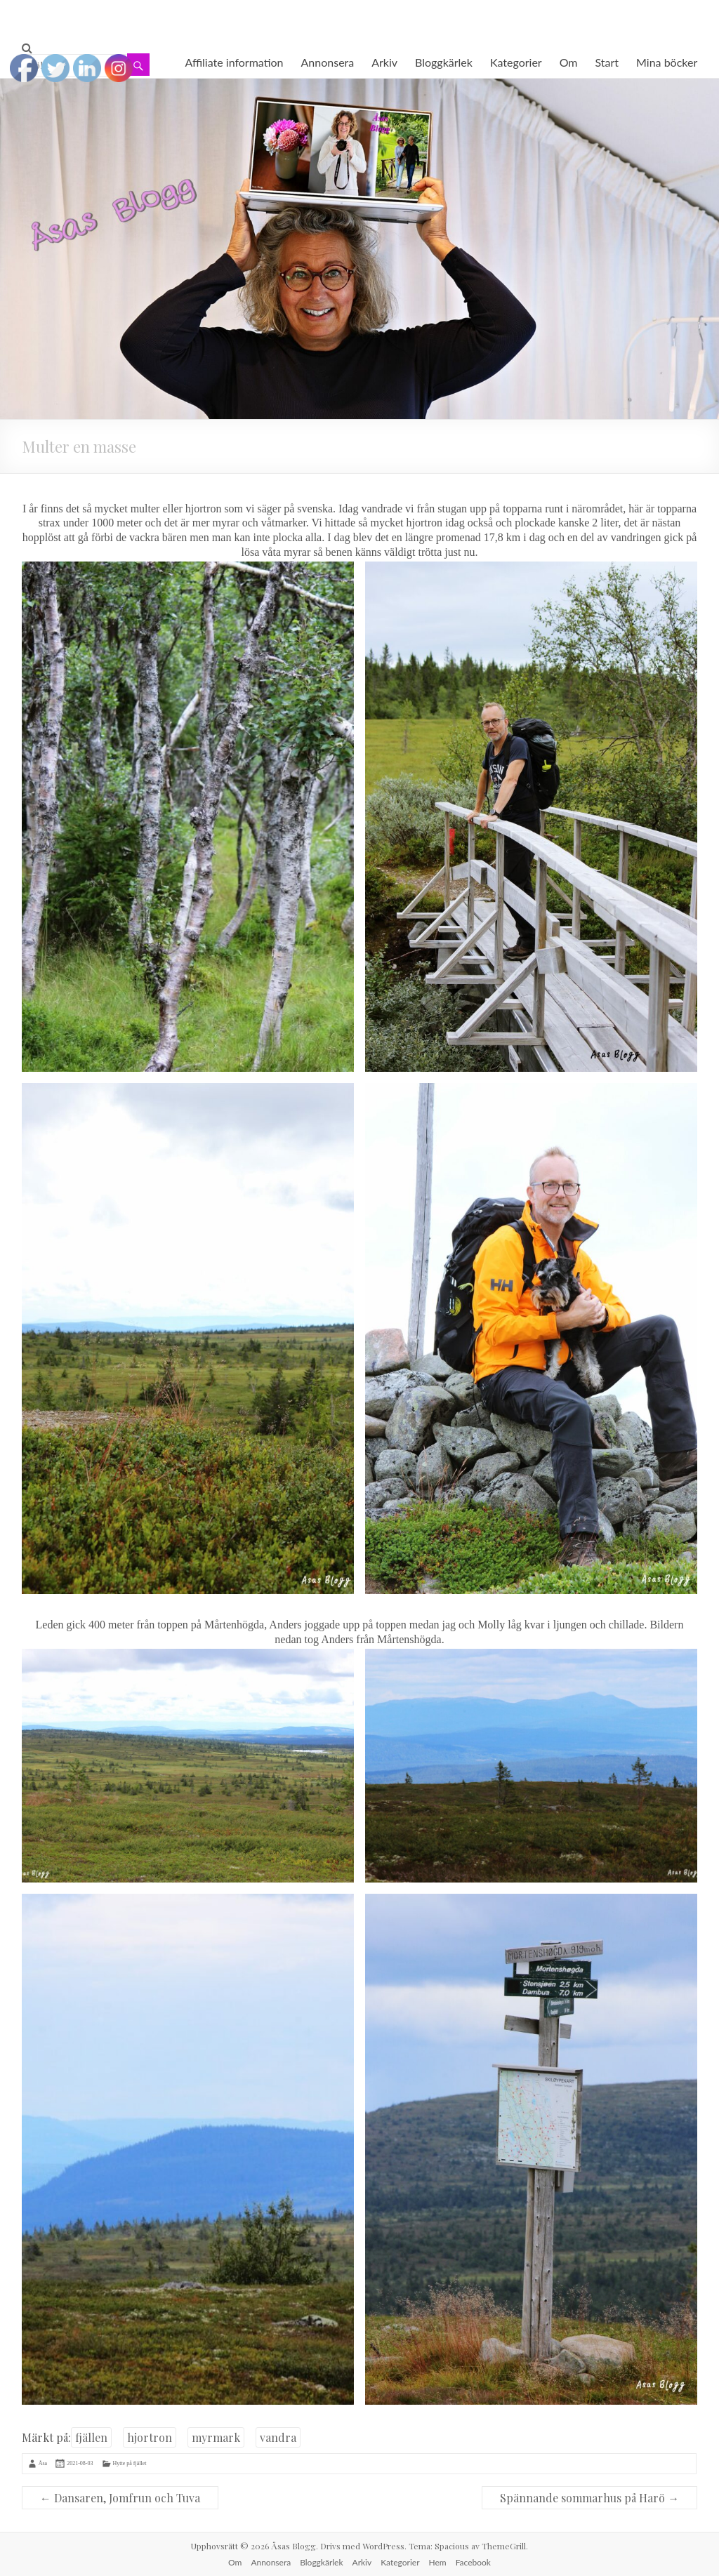 This screenshot has width=719, height=2576. What do you see at coordinates (130, 2463) in the screenshot?
I see `Hytte på fjället` at bounding box center [130, 2463].